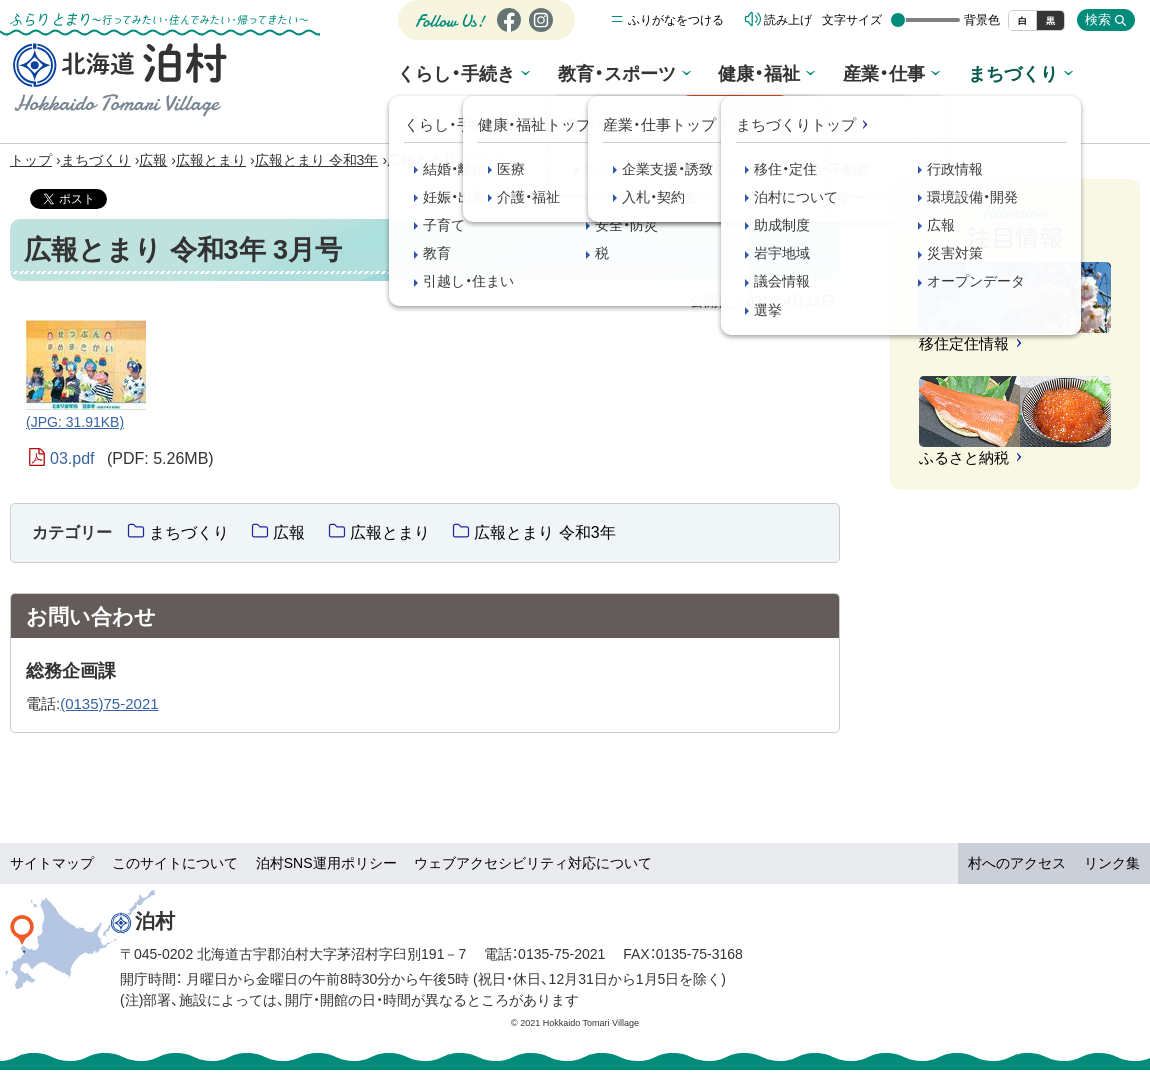 The width and height of the screenshot is (1150, 1090). I want to click on 産業・仕事, so click(819, 77).